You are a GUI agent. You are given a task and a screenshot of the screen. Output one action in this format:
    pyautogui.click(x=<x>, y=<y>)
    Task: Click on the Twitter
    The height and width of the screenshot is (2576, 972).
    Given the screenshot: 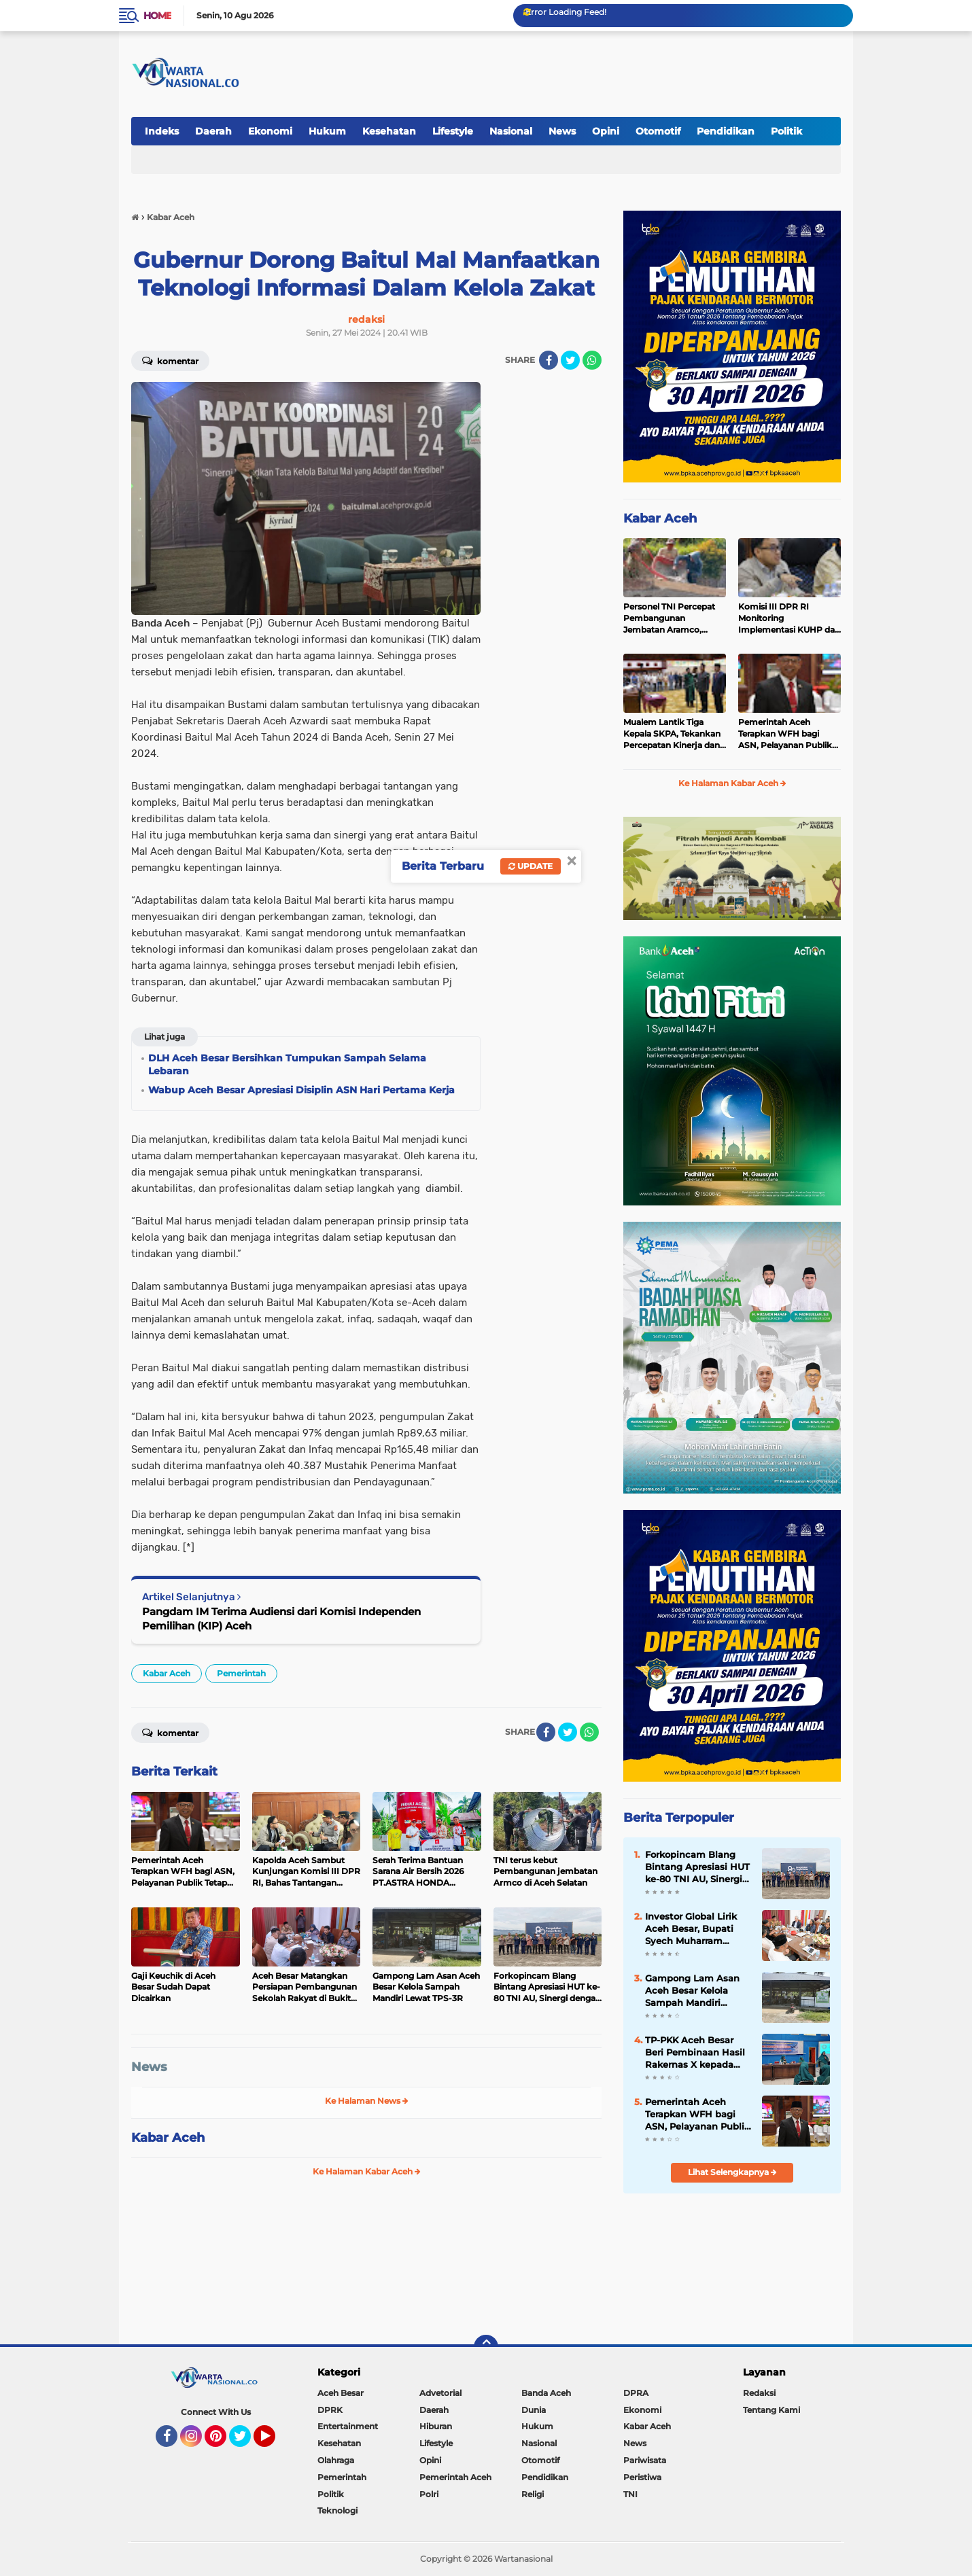 What is the action you would take?
    pyautogui.click(x=246, y=2442)
    